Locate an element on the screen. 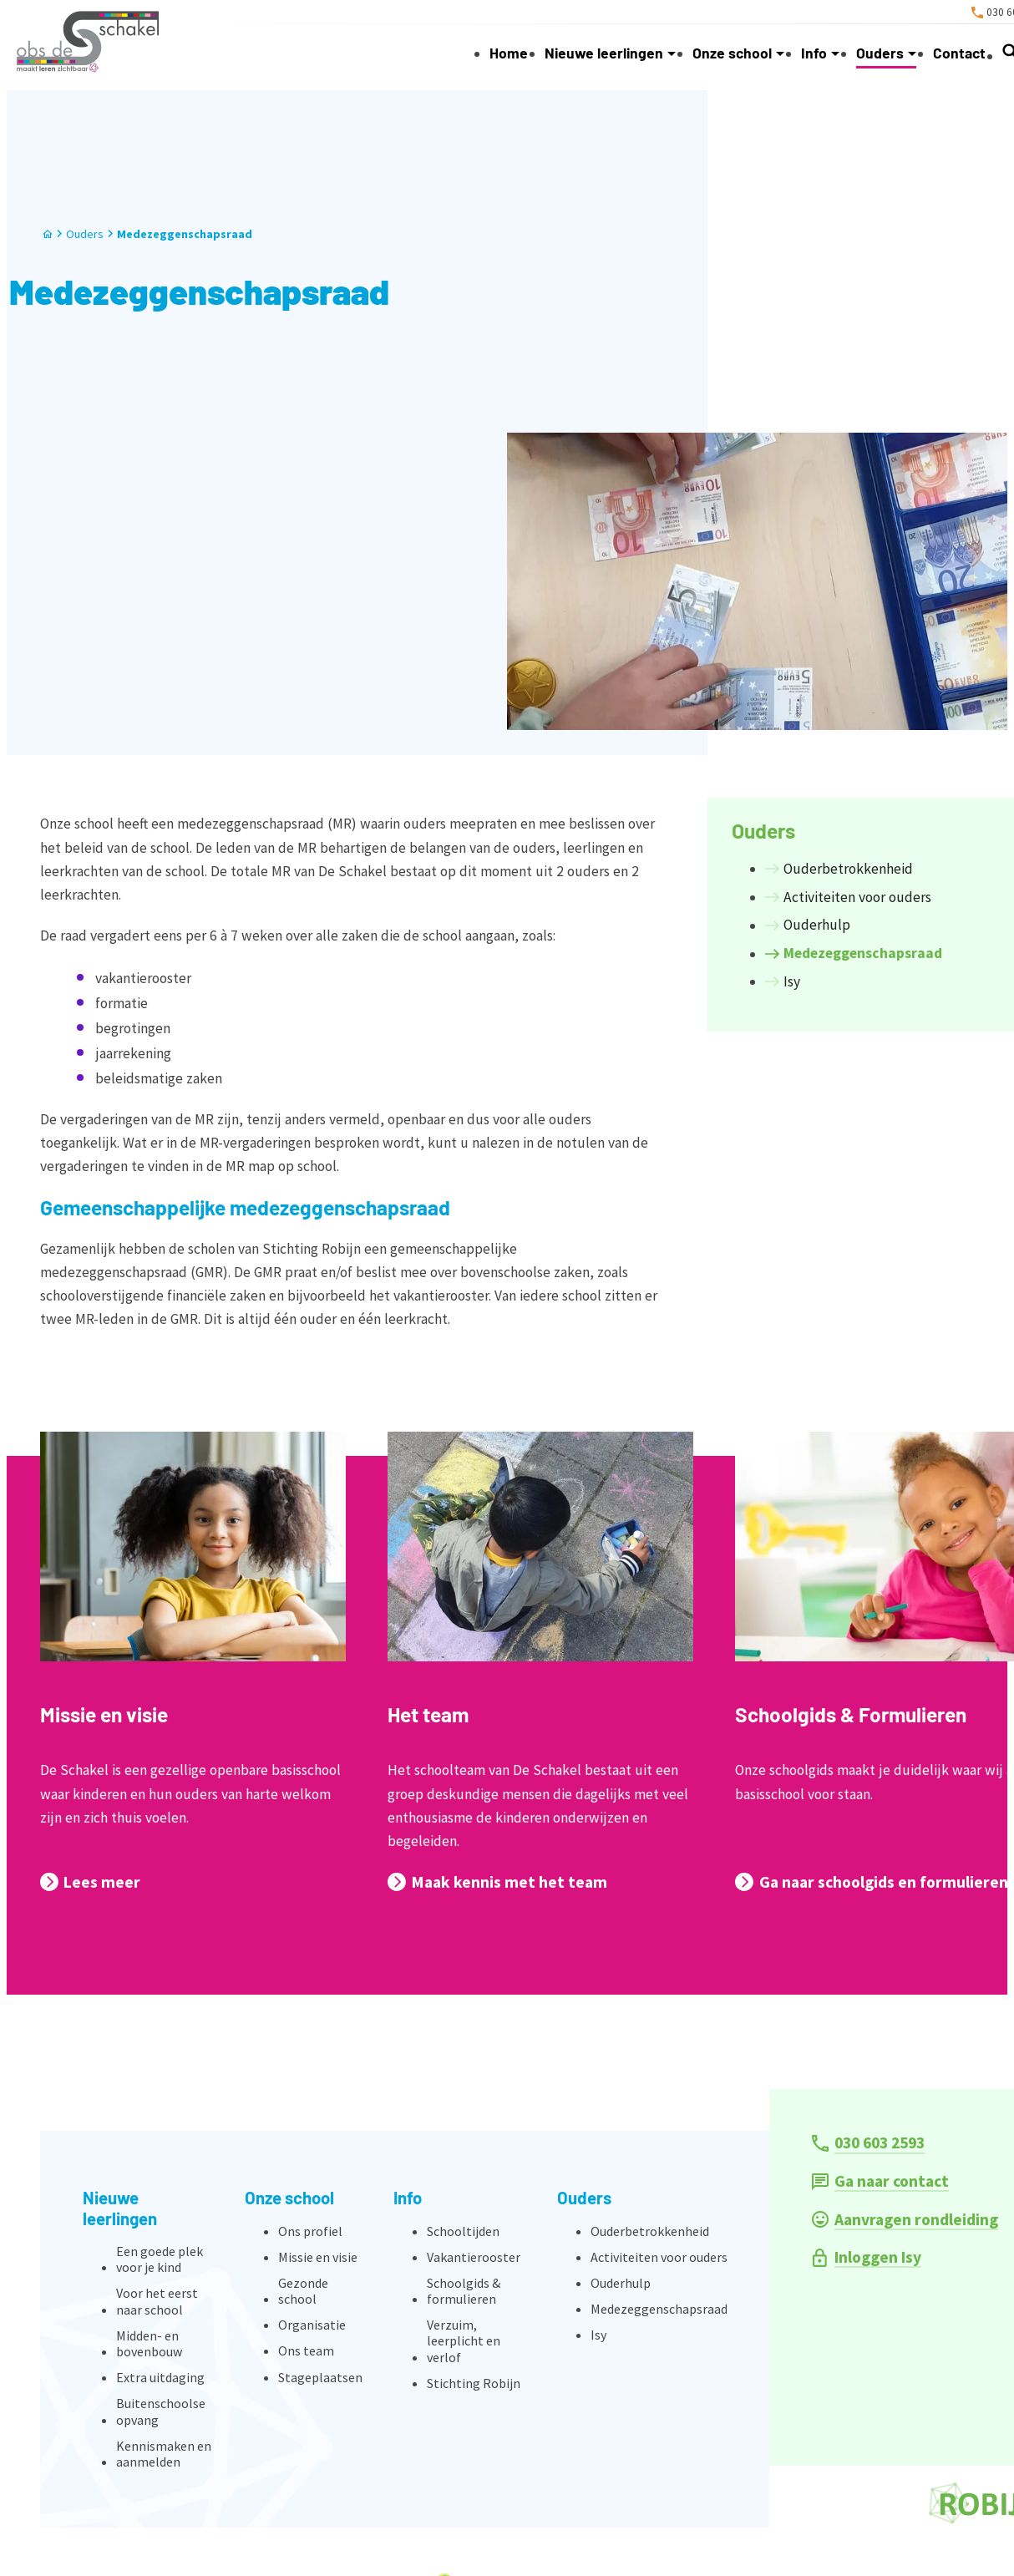 This screenshot has height=2576, width=1014. Schooltijden is located at coordinates (463, 2231).